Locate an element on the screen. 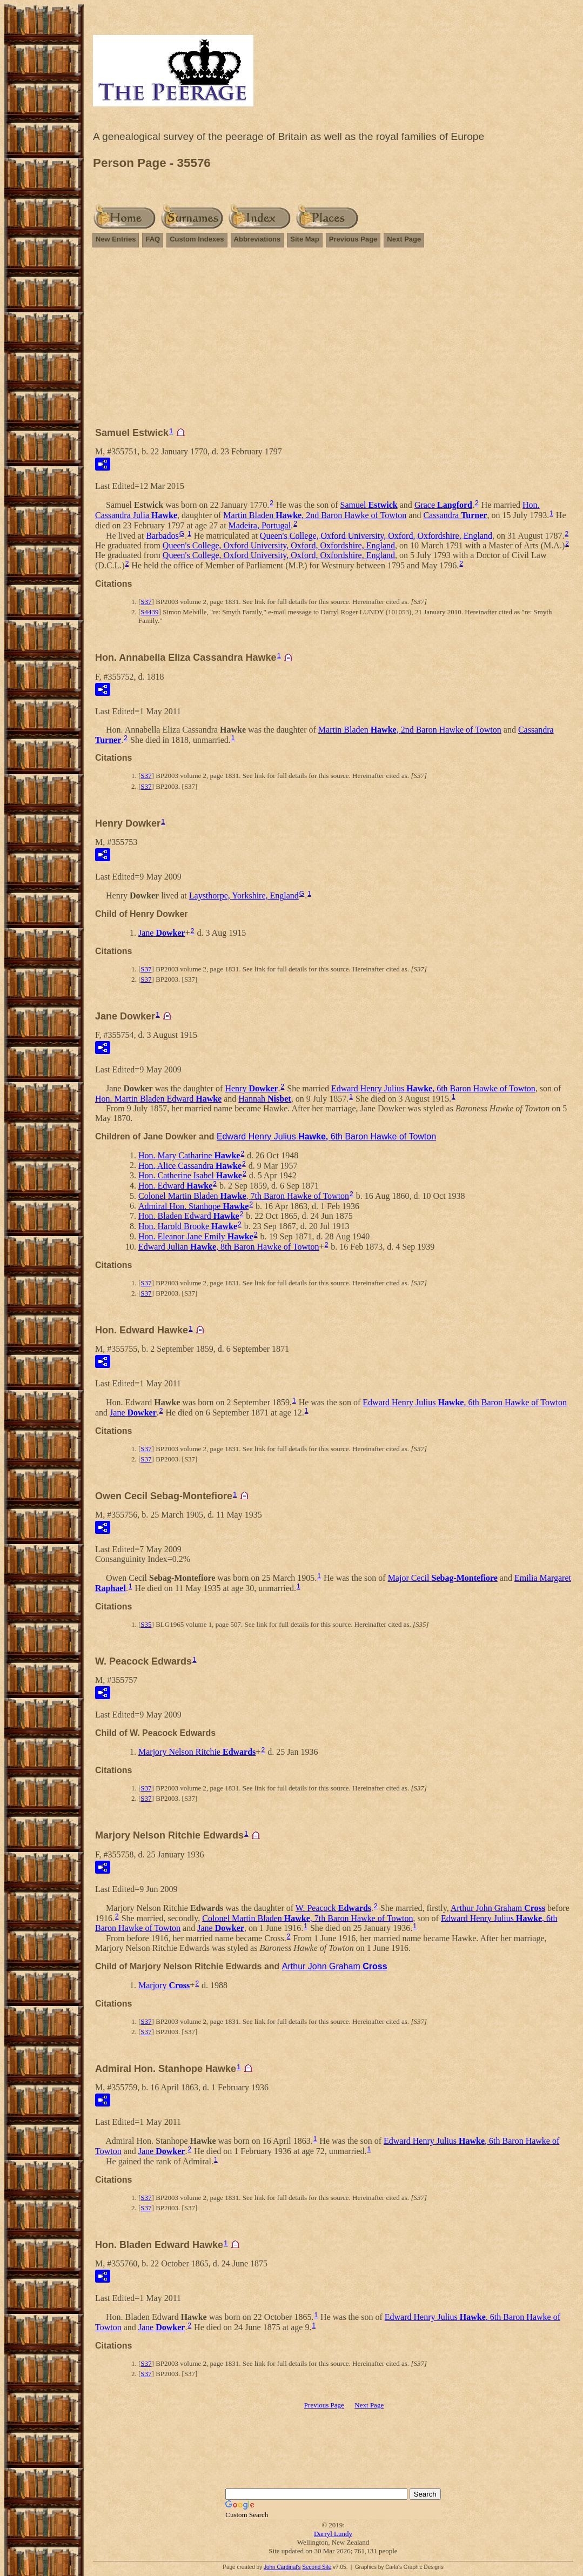 The width and height of the screenshot is (583, 2576). Abbreviations is located at coordinates (257, 239).